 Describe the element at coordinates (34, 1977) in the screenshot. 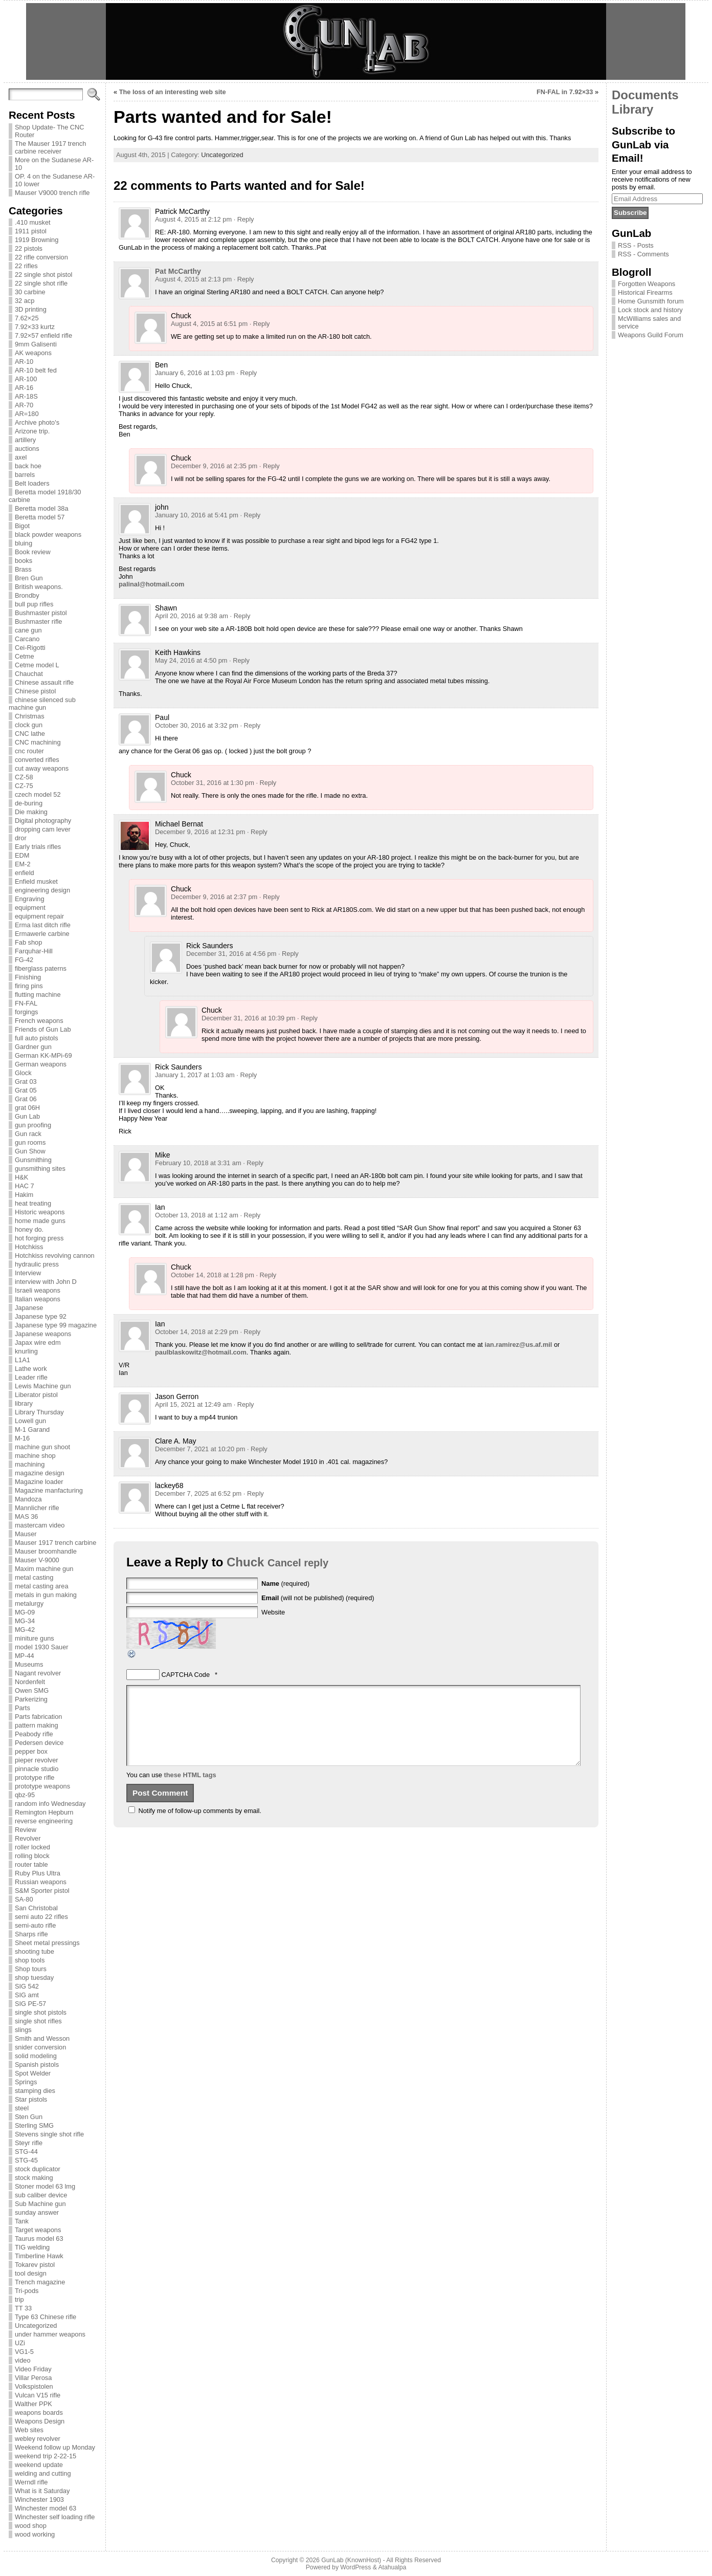

I see `shop tuesday` at that location.